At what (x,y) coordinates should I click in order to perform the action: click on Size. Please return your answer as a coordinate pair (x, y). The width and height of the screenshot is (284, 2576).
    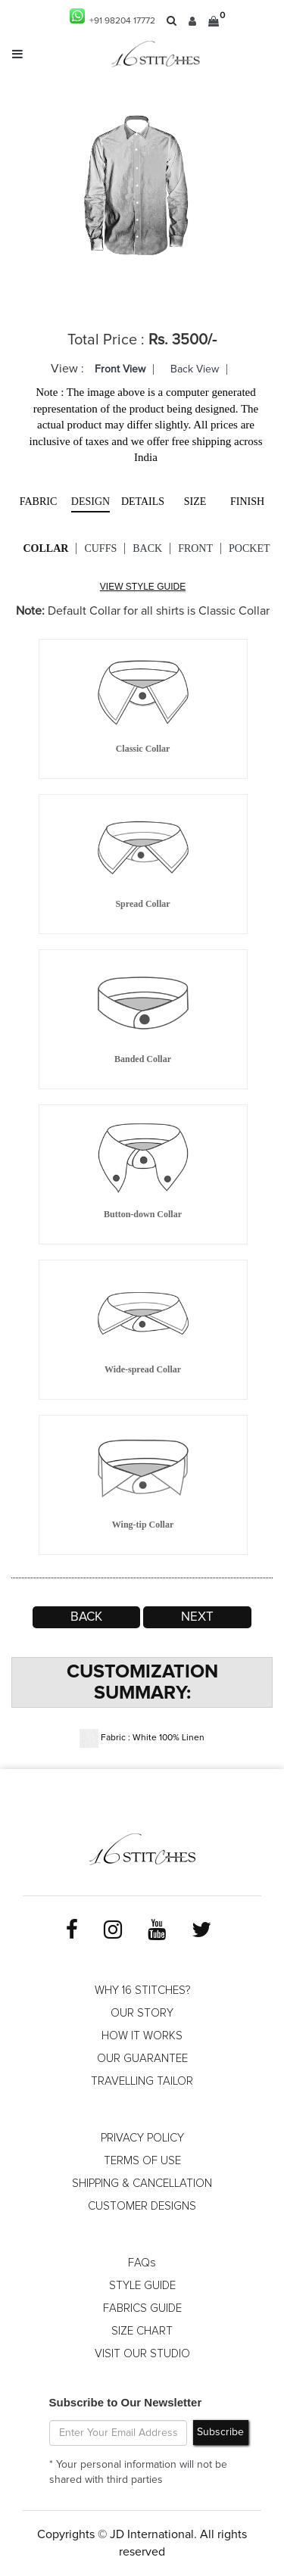
    Looking at the image, I should click on (195, 501).